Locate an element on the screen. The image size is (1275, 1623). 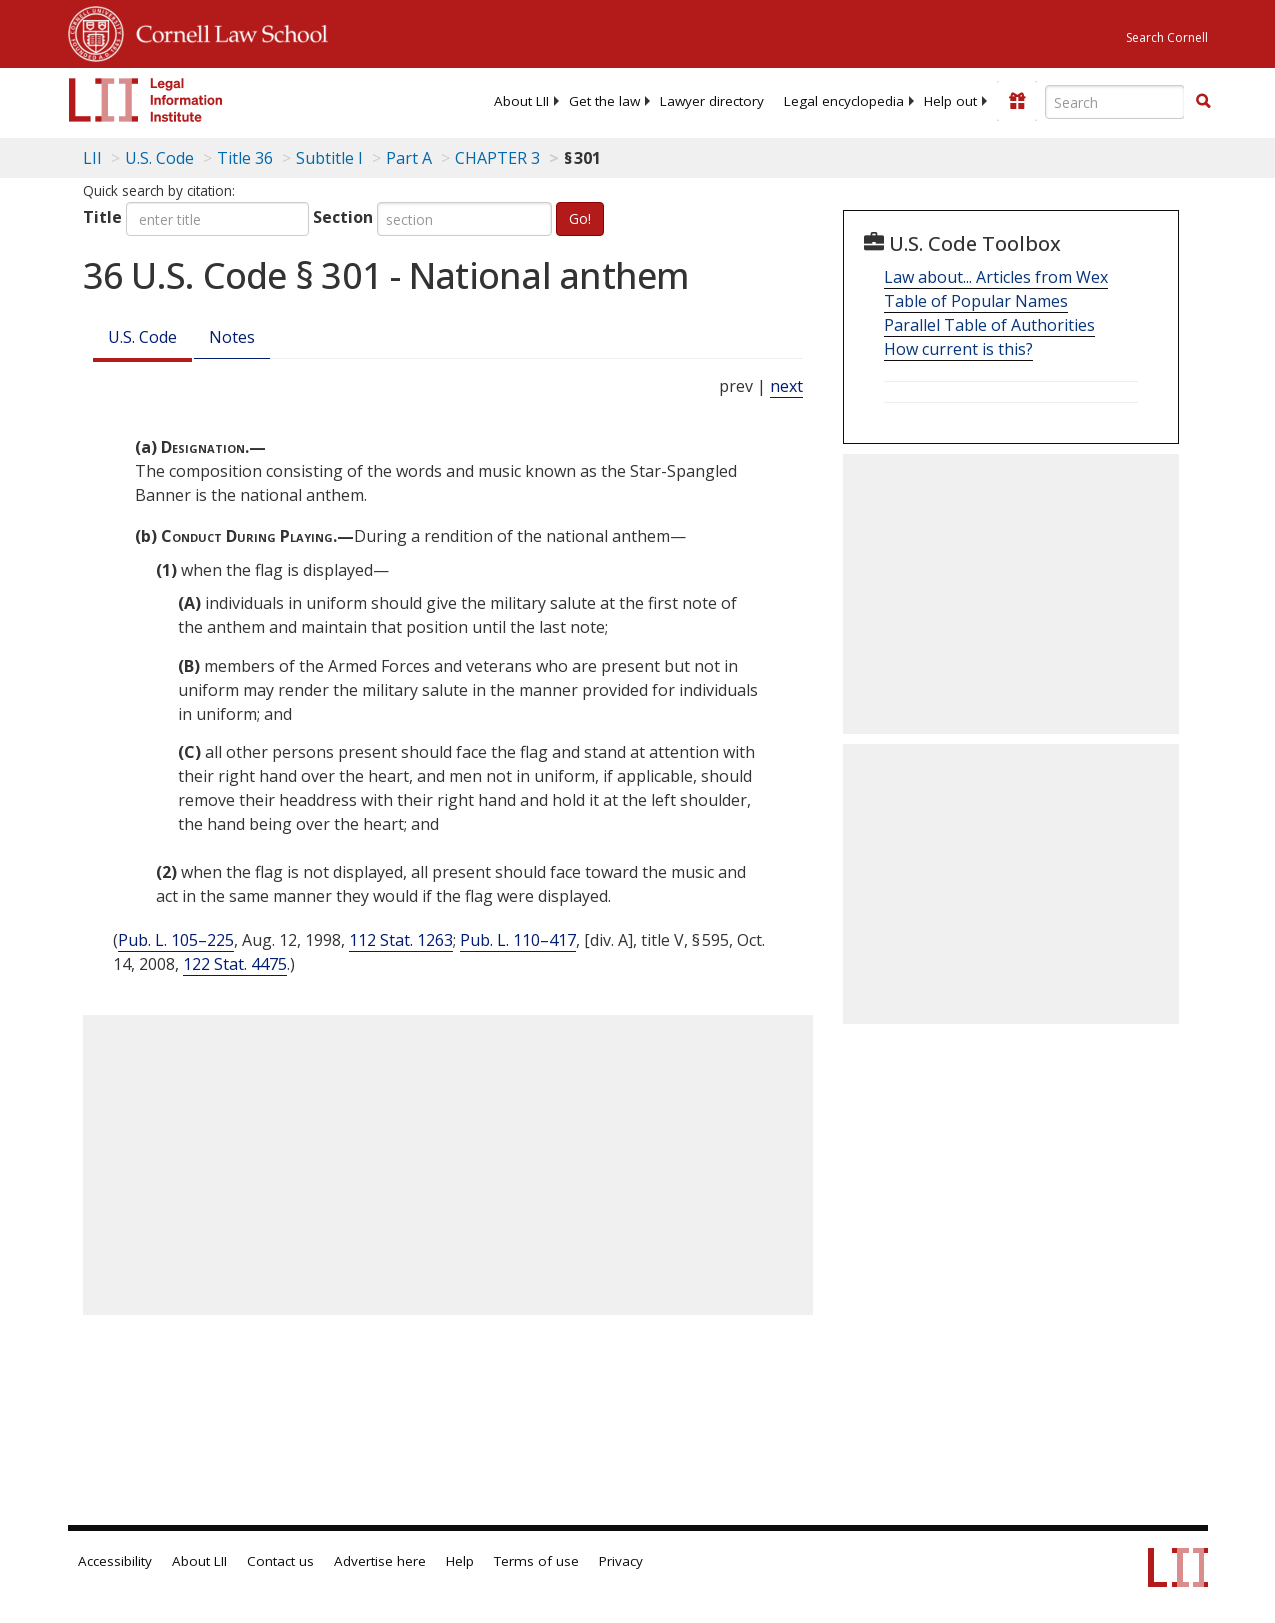
Table of Popular Names is located at coordinates (976, 301).